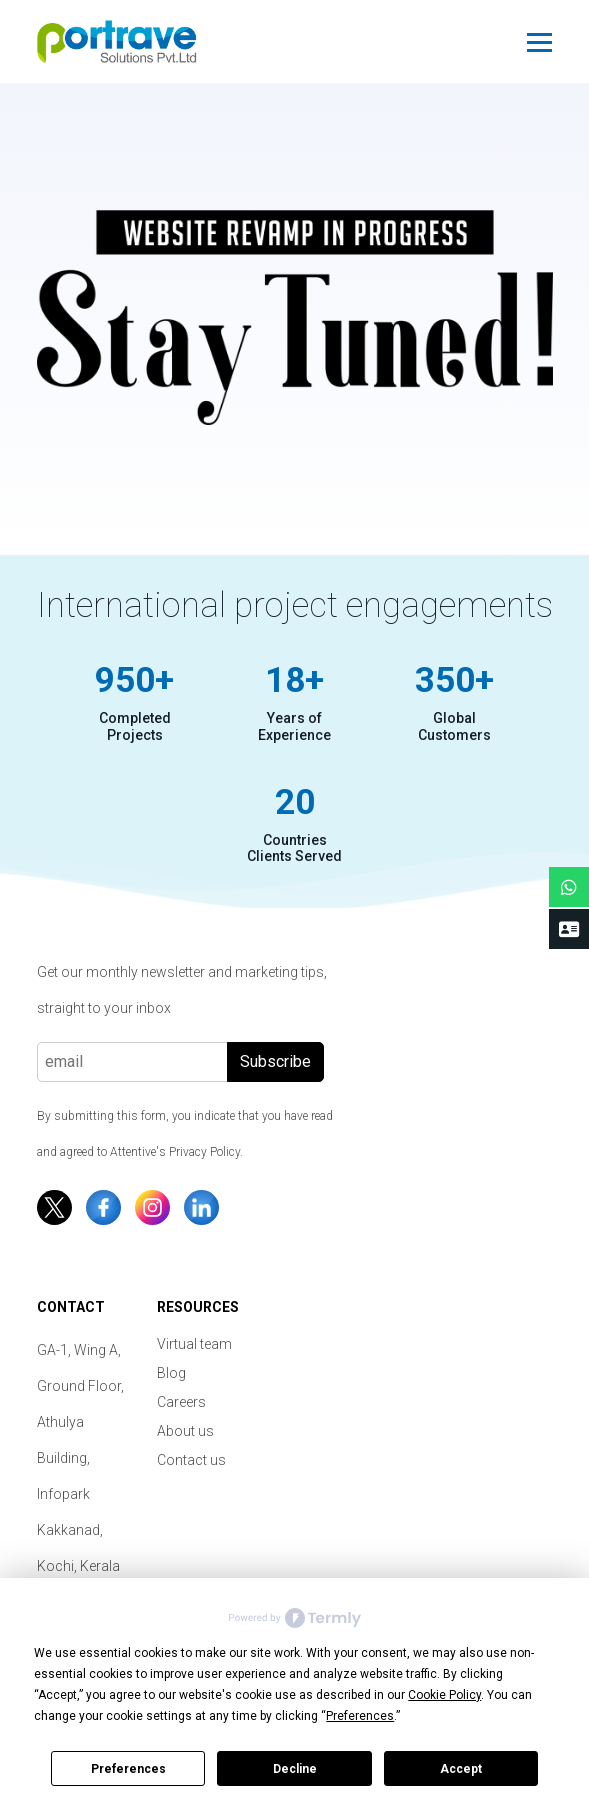 The image size is (589, 1816). I want to click on Preferences, so click(128, 1769).